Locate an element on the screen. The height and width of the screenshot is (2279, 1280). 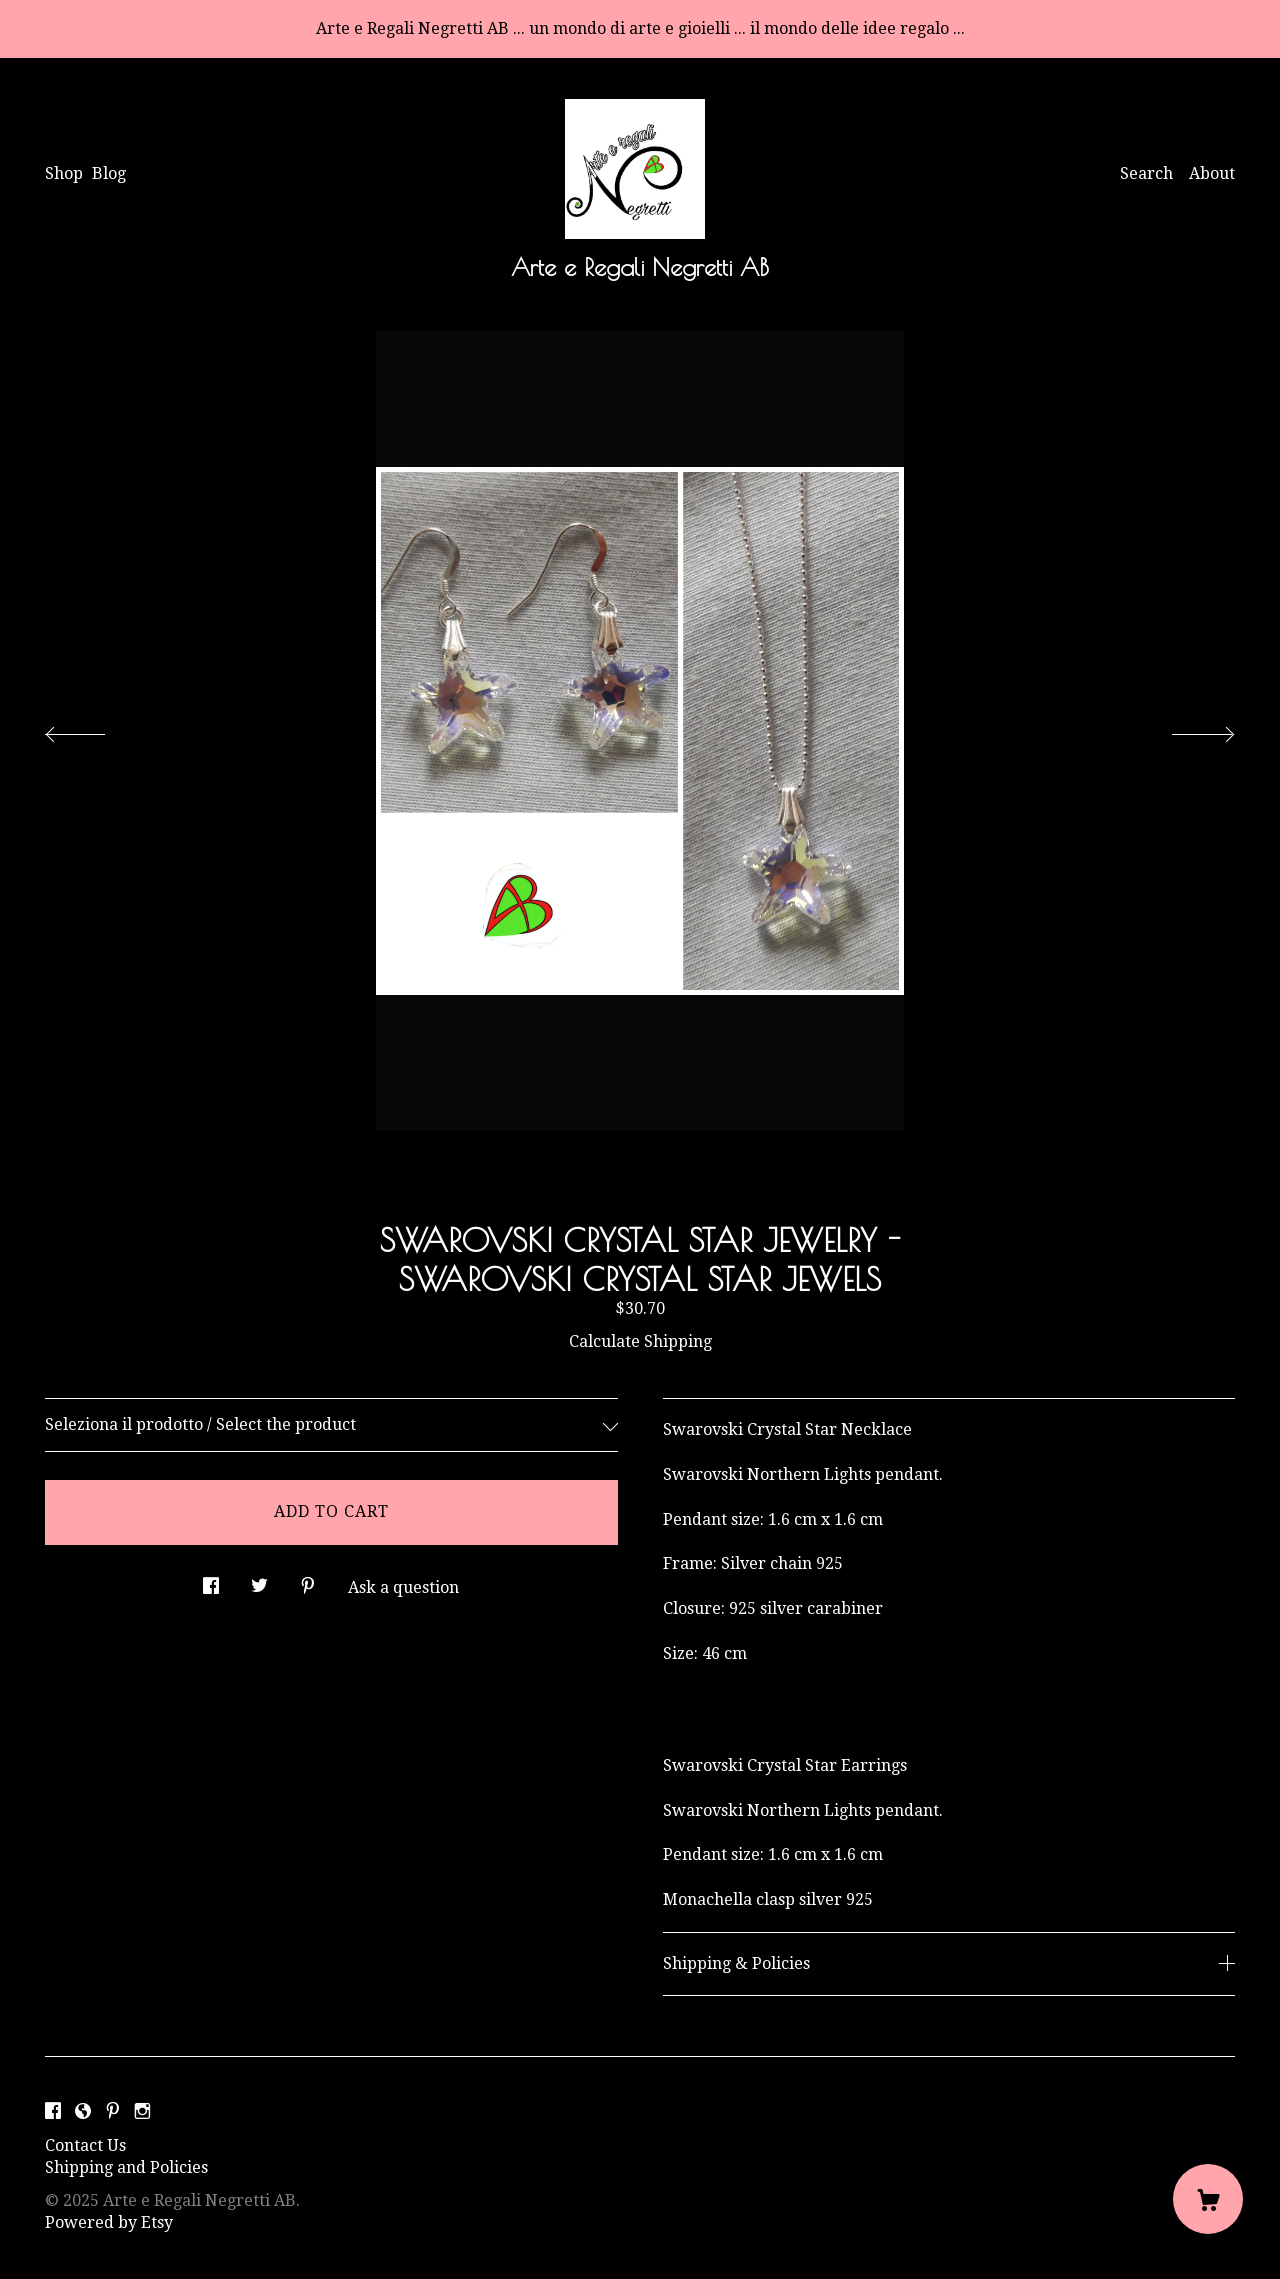
[facebook] is located at coordinates (53, 2112).